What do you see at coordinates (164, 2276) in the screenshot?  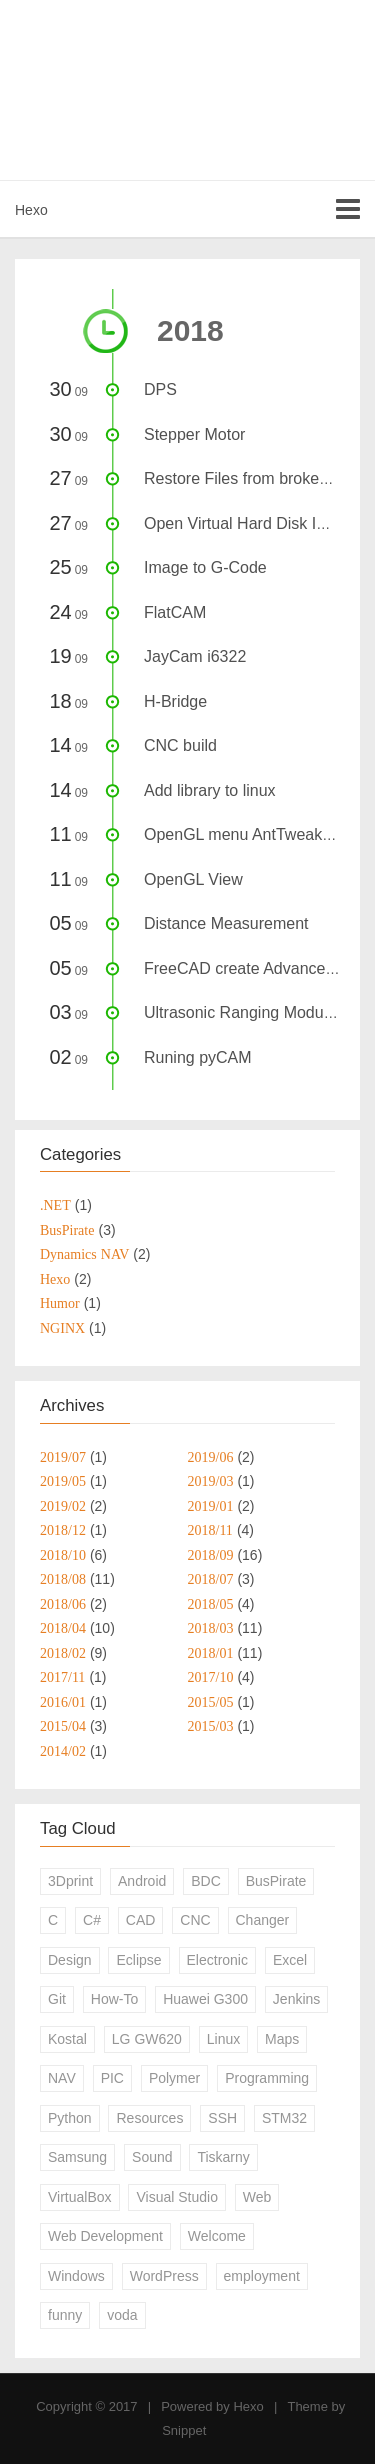 I see `WordPress` at bounding box center [164, 2276].